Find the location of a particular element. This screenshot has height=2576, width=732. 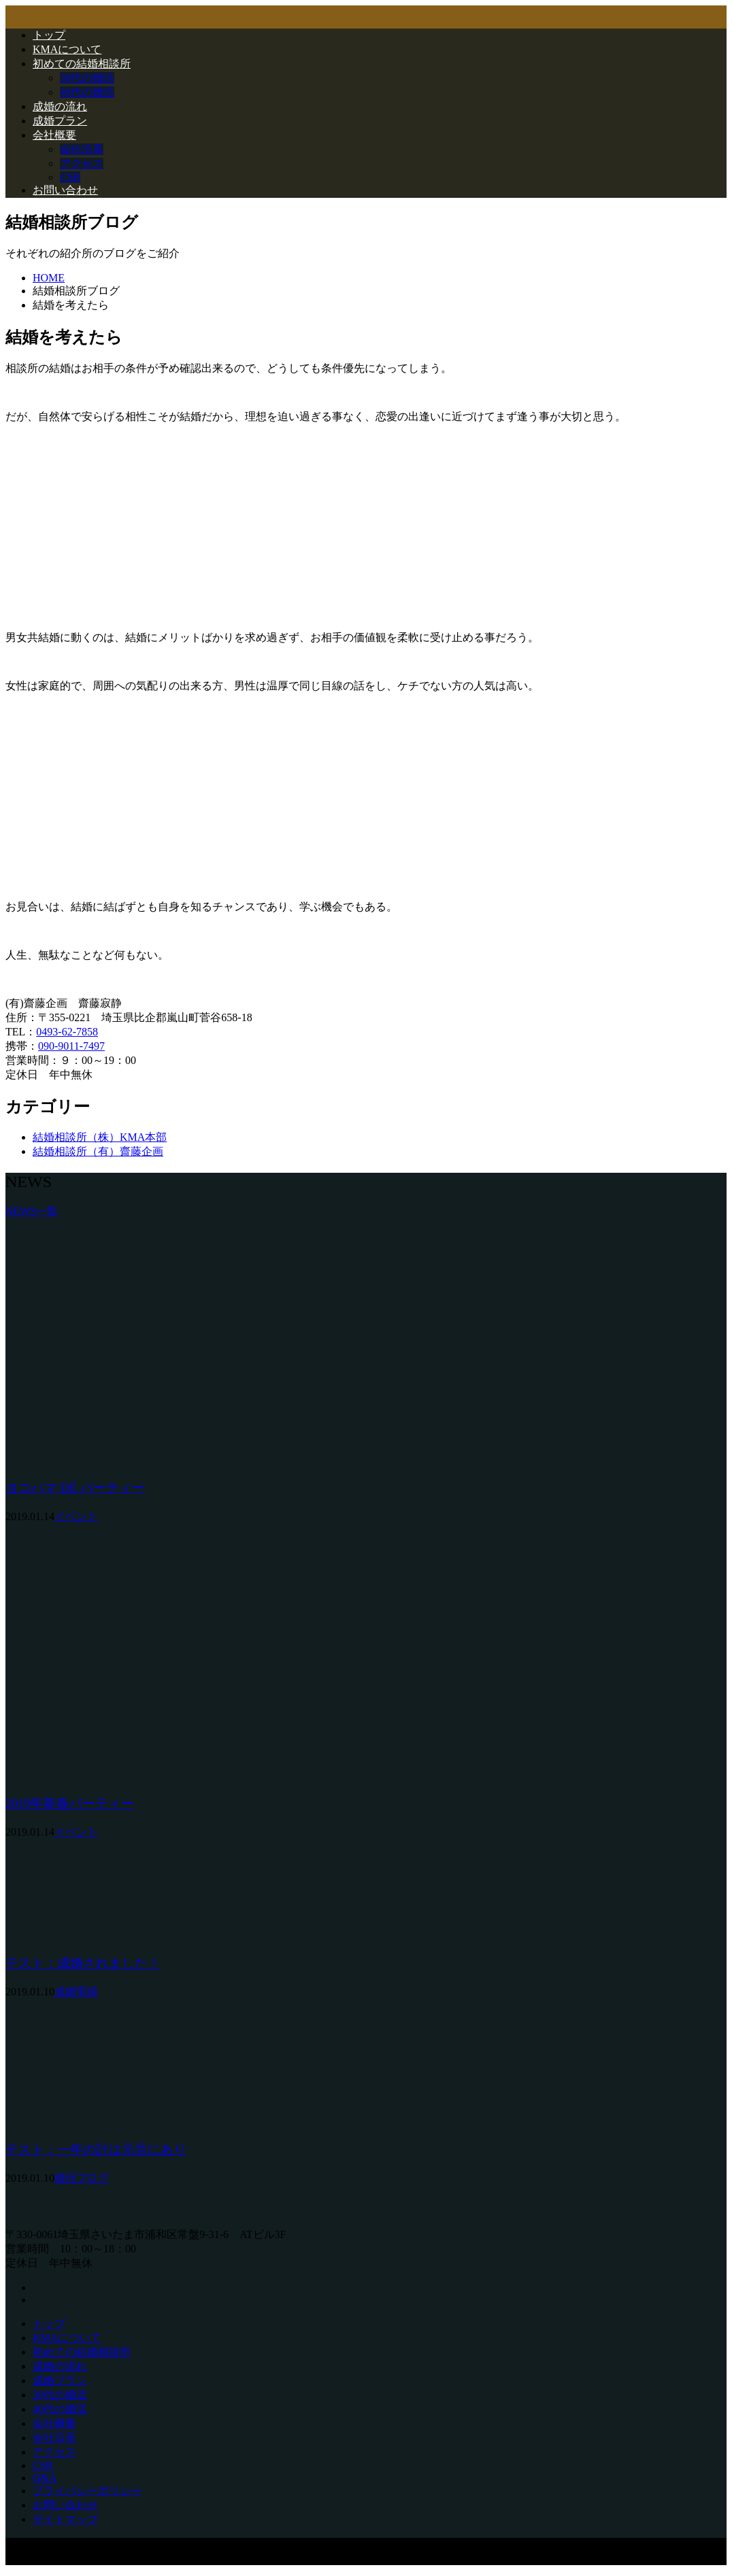

0493-62-7858 is located at coordinates (67, 1031).